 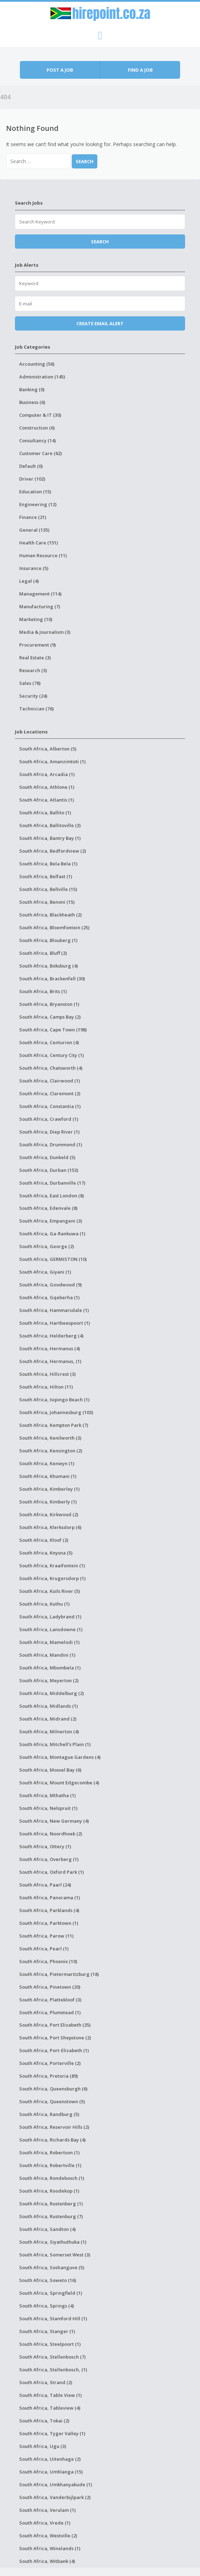 I want to click on South Africa, Umkhanyakude (1), so click(x=55, y=2484).